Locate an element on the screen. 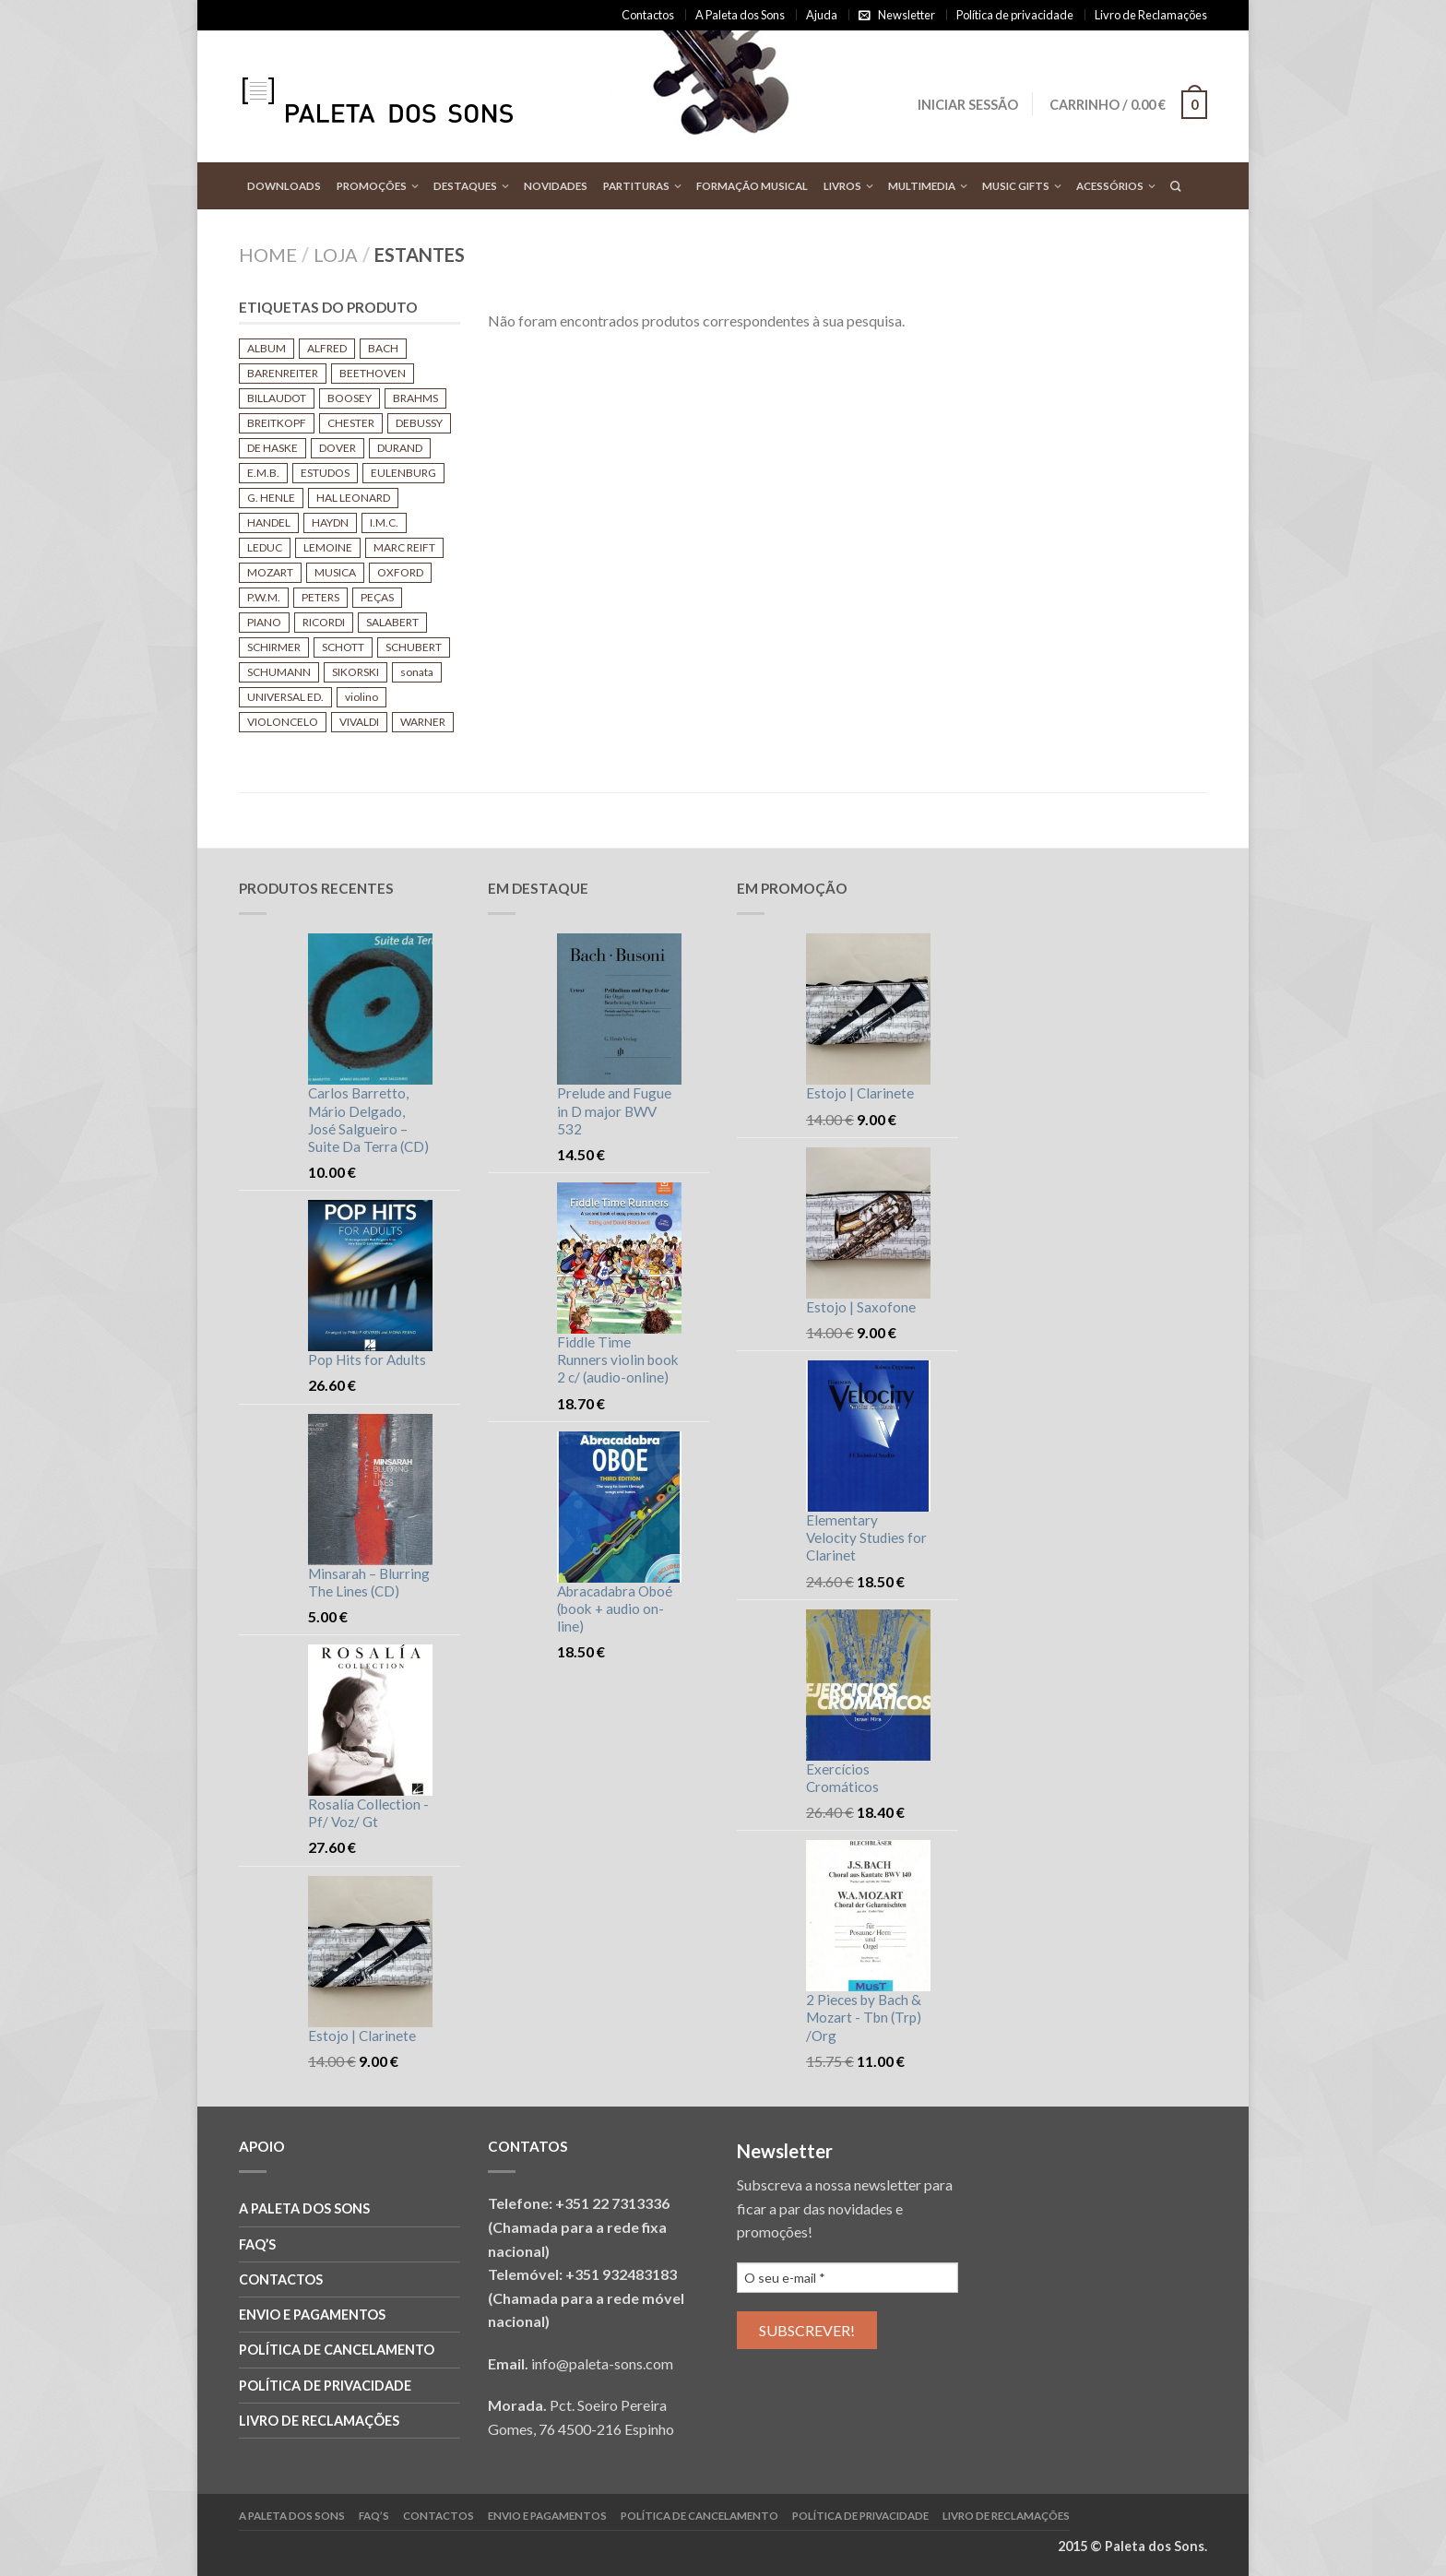 This screenshot has width=1446, height=2576. Iniciar sessão is located at coordinates (967, 105).